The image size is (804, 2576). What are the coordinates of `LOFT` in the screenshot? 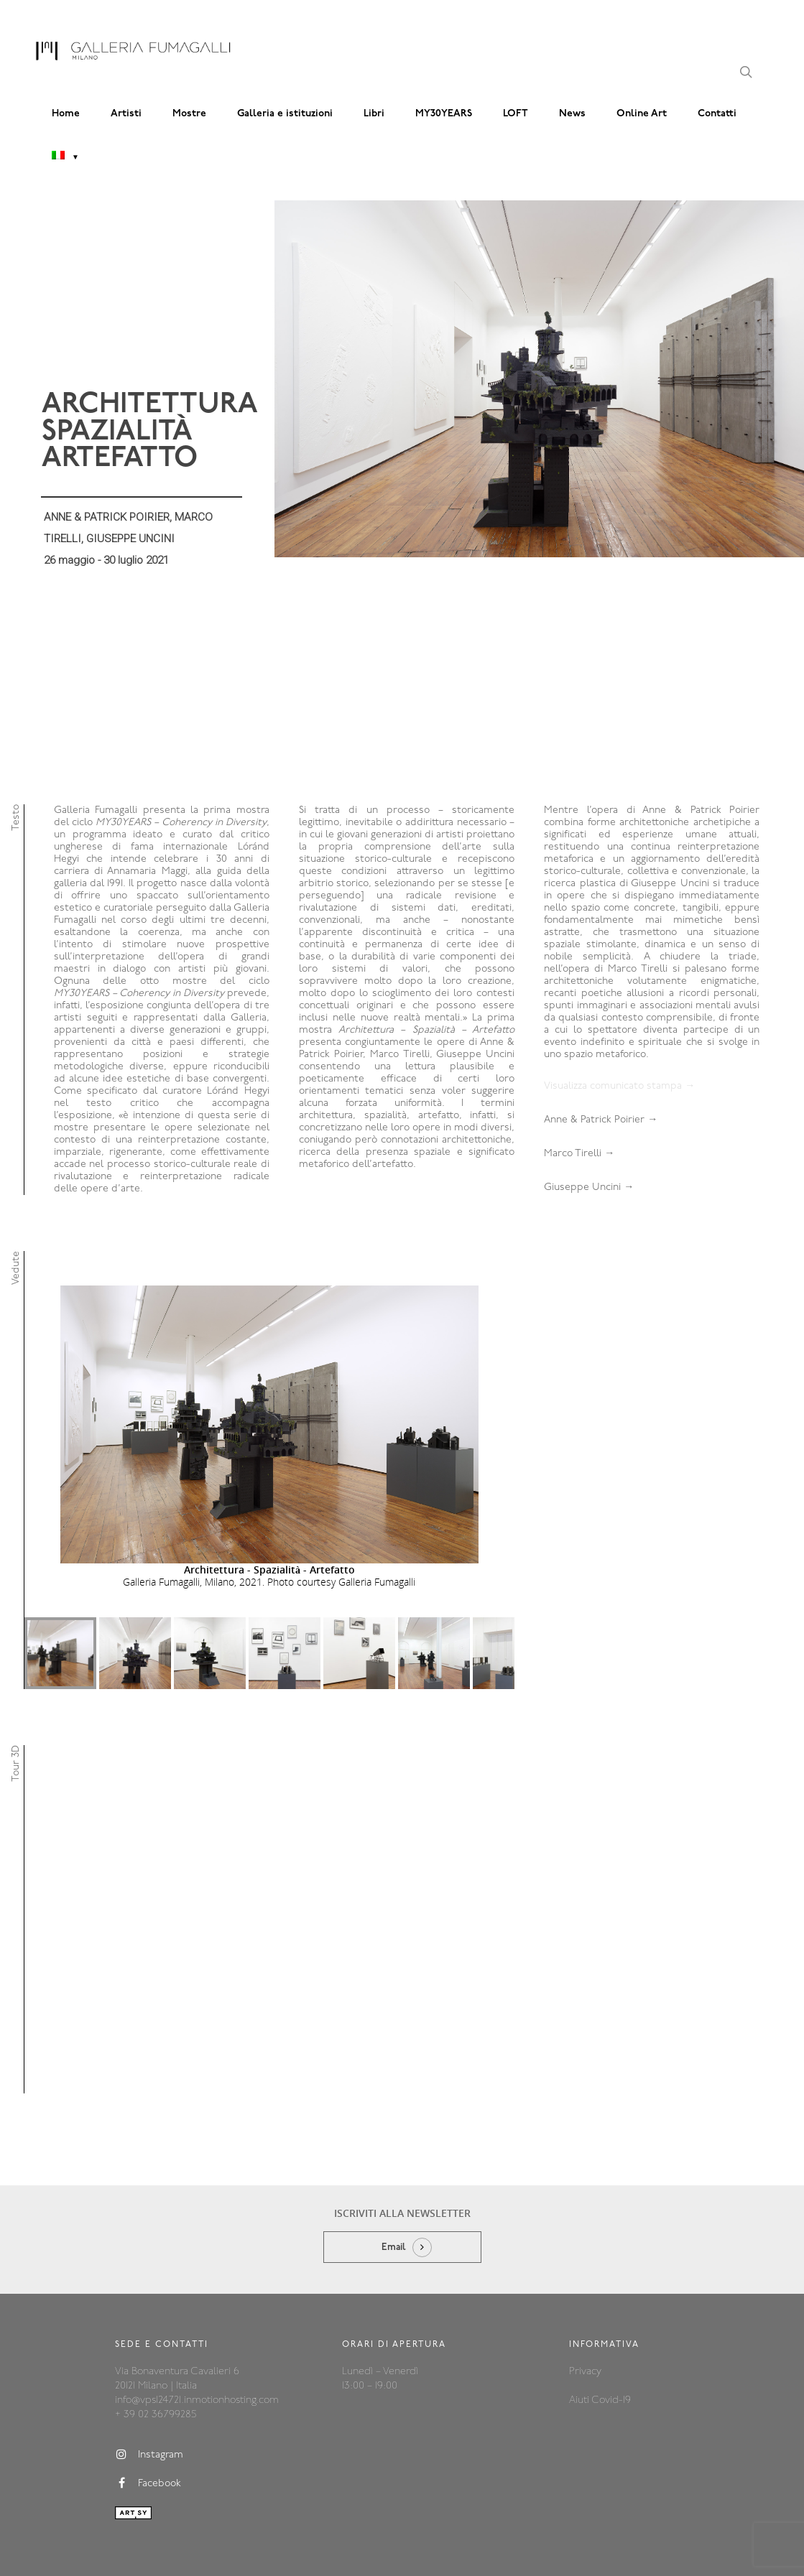 It's located at (515, 113).